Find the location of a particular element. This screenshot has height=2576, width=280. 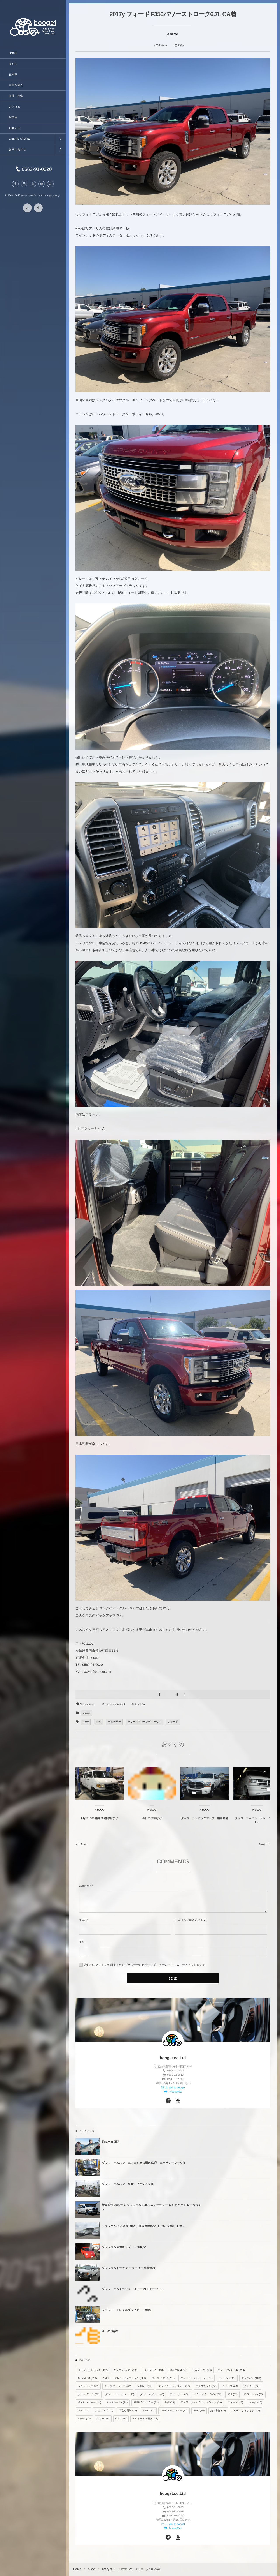

納車準備 [納車準備 (19個の項目)] is located at coordinates (218, 2410).